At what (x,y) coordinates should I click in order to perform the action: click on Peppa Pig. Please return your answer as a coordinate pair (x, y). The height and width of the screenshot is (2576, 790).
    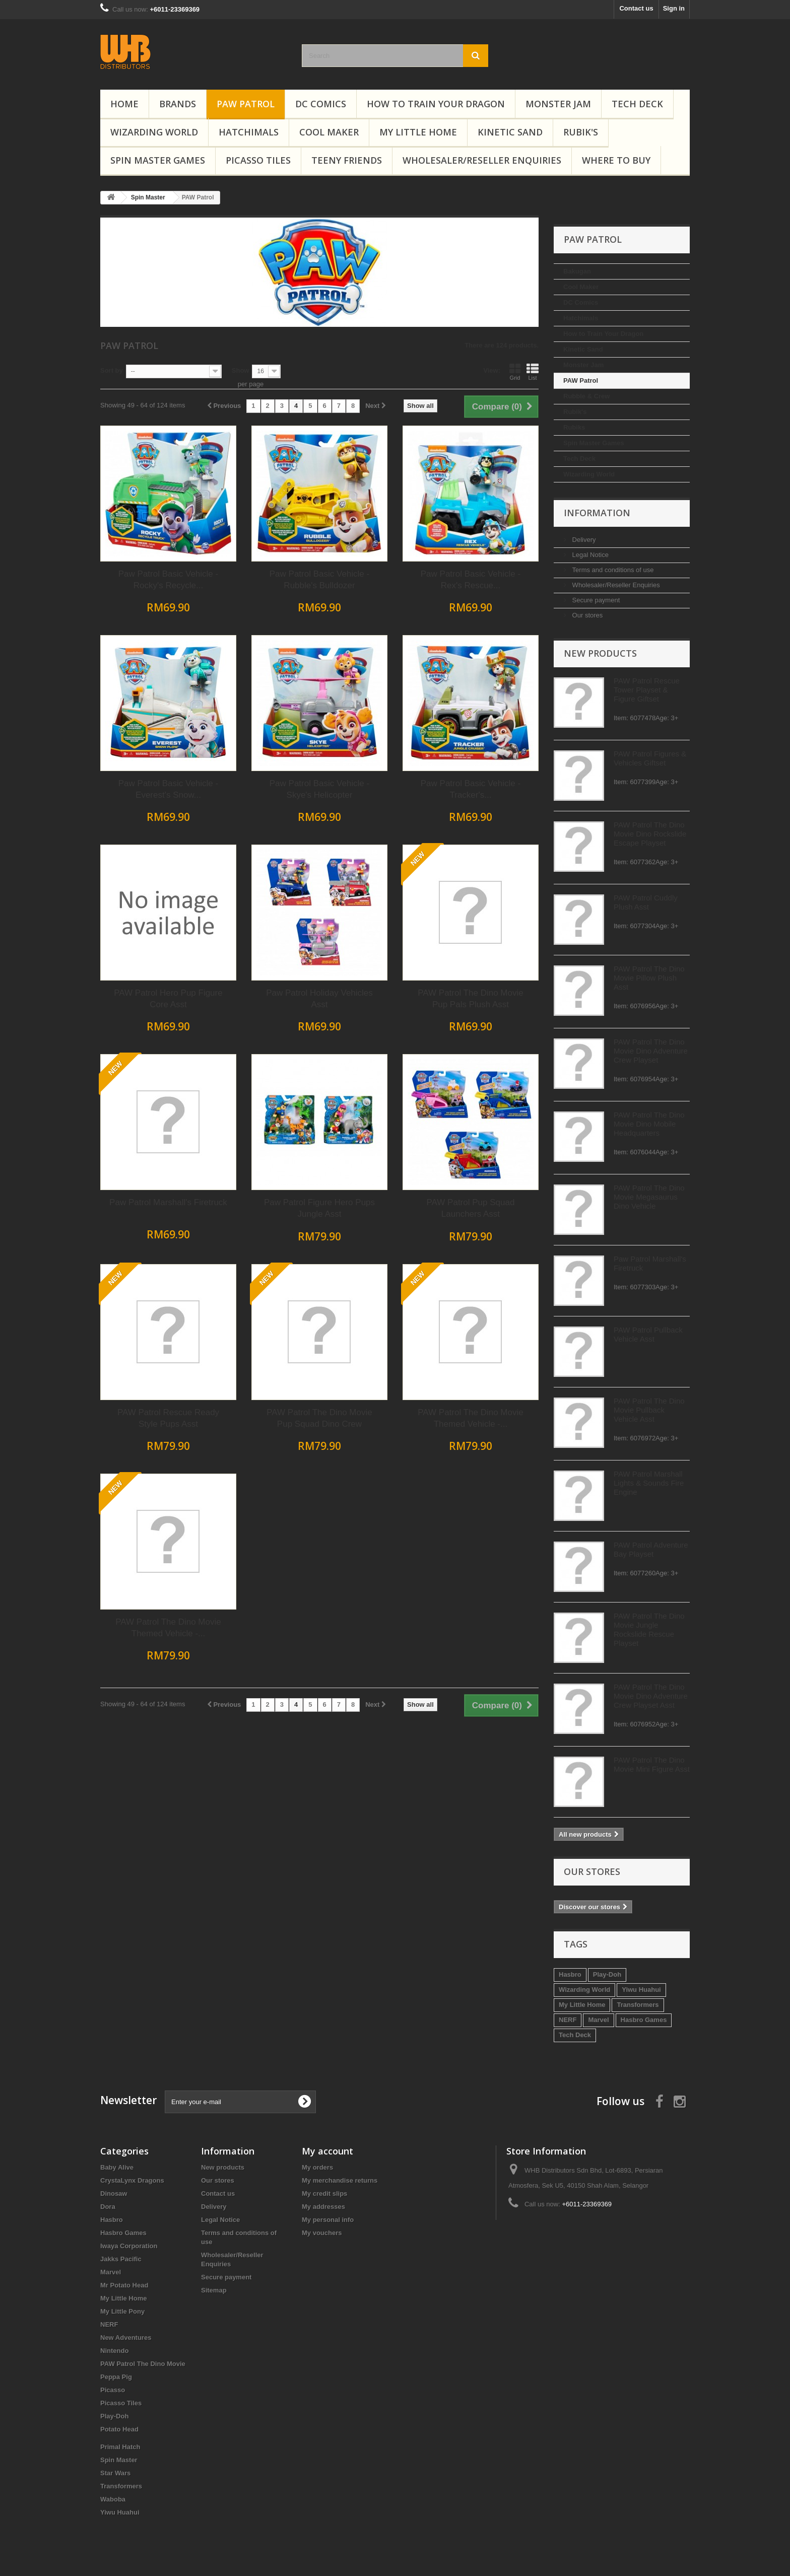
    Looking at the image, I should click on (116, 2377).